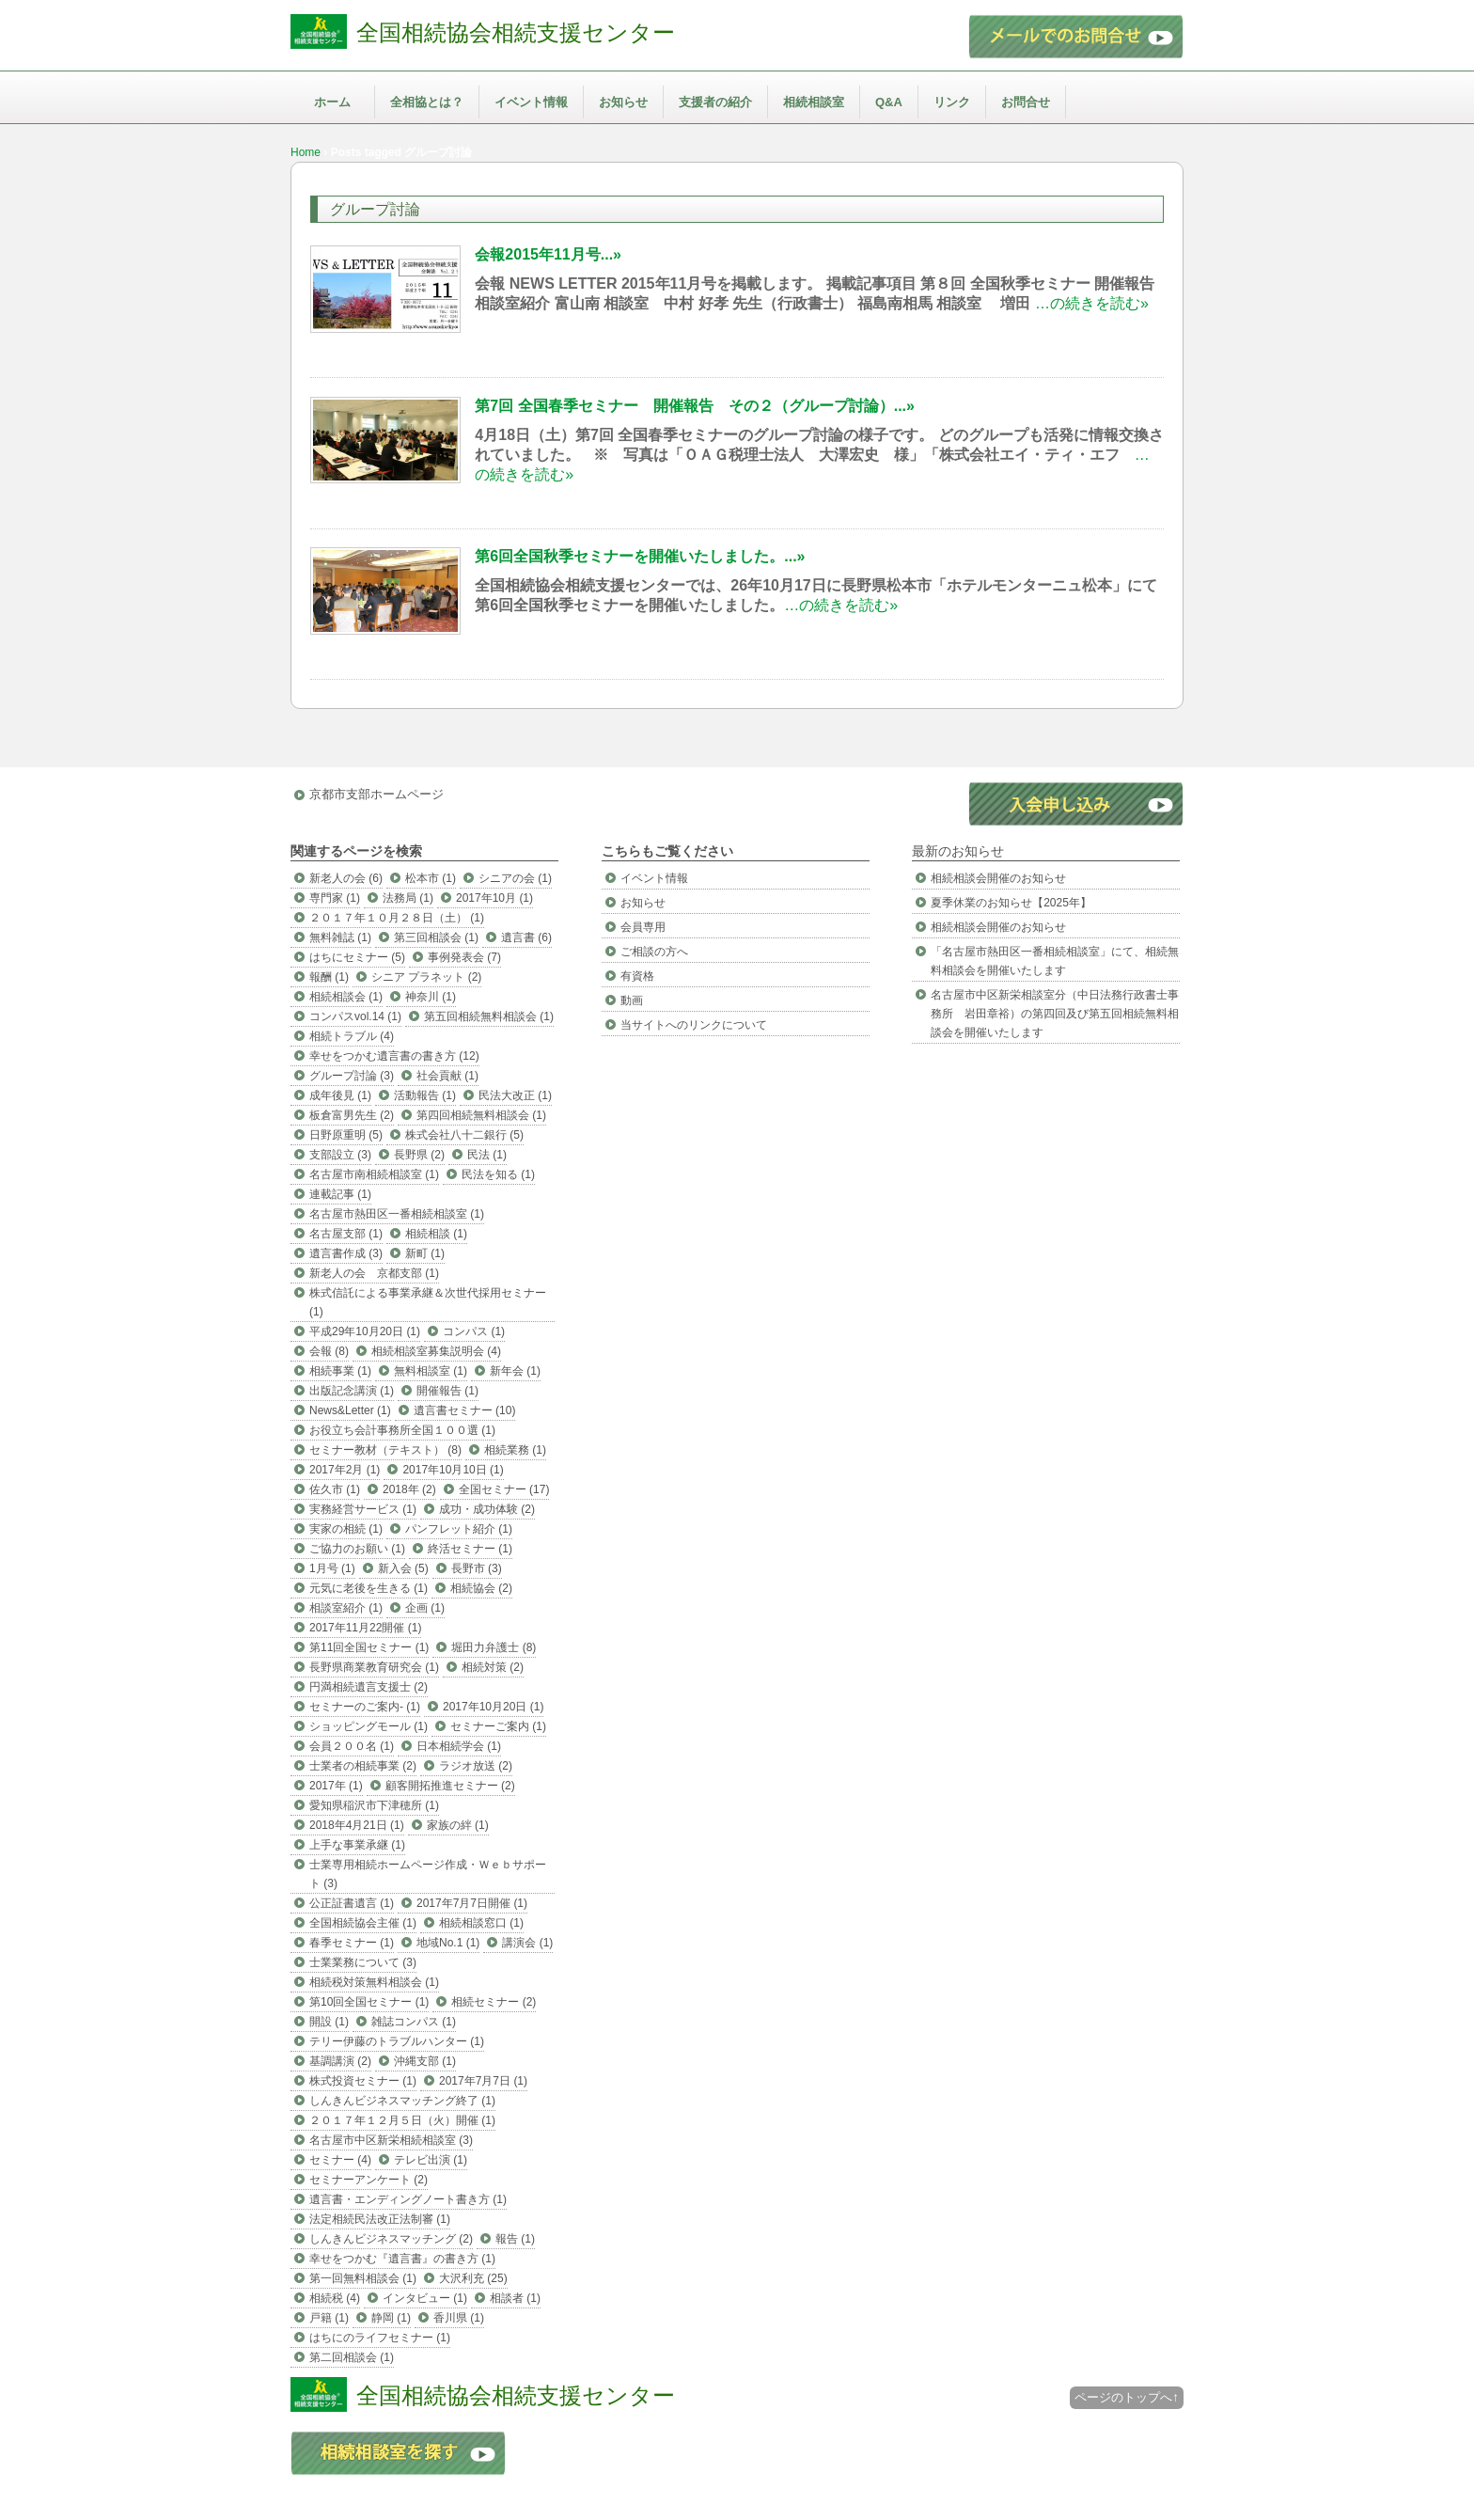  Describe the element at coordinates (458, 2317) in the screenshot. I see `香川県 (1)` at that location.